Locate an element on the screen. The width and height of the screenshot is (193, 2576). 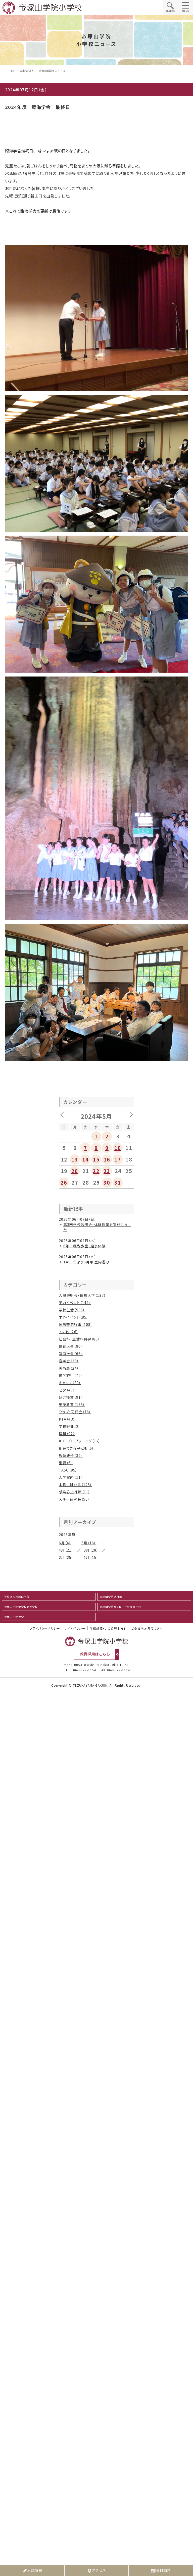
1月（25） is located at coordinates (91, 1612).